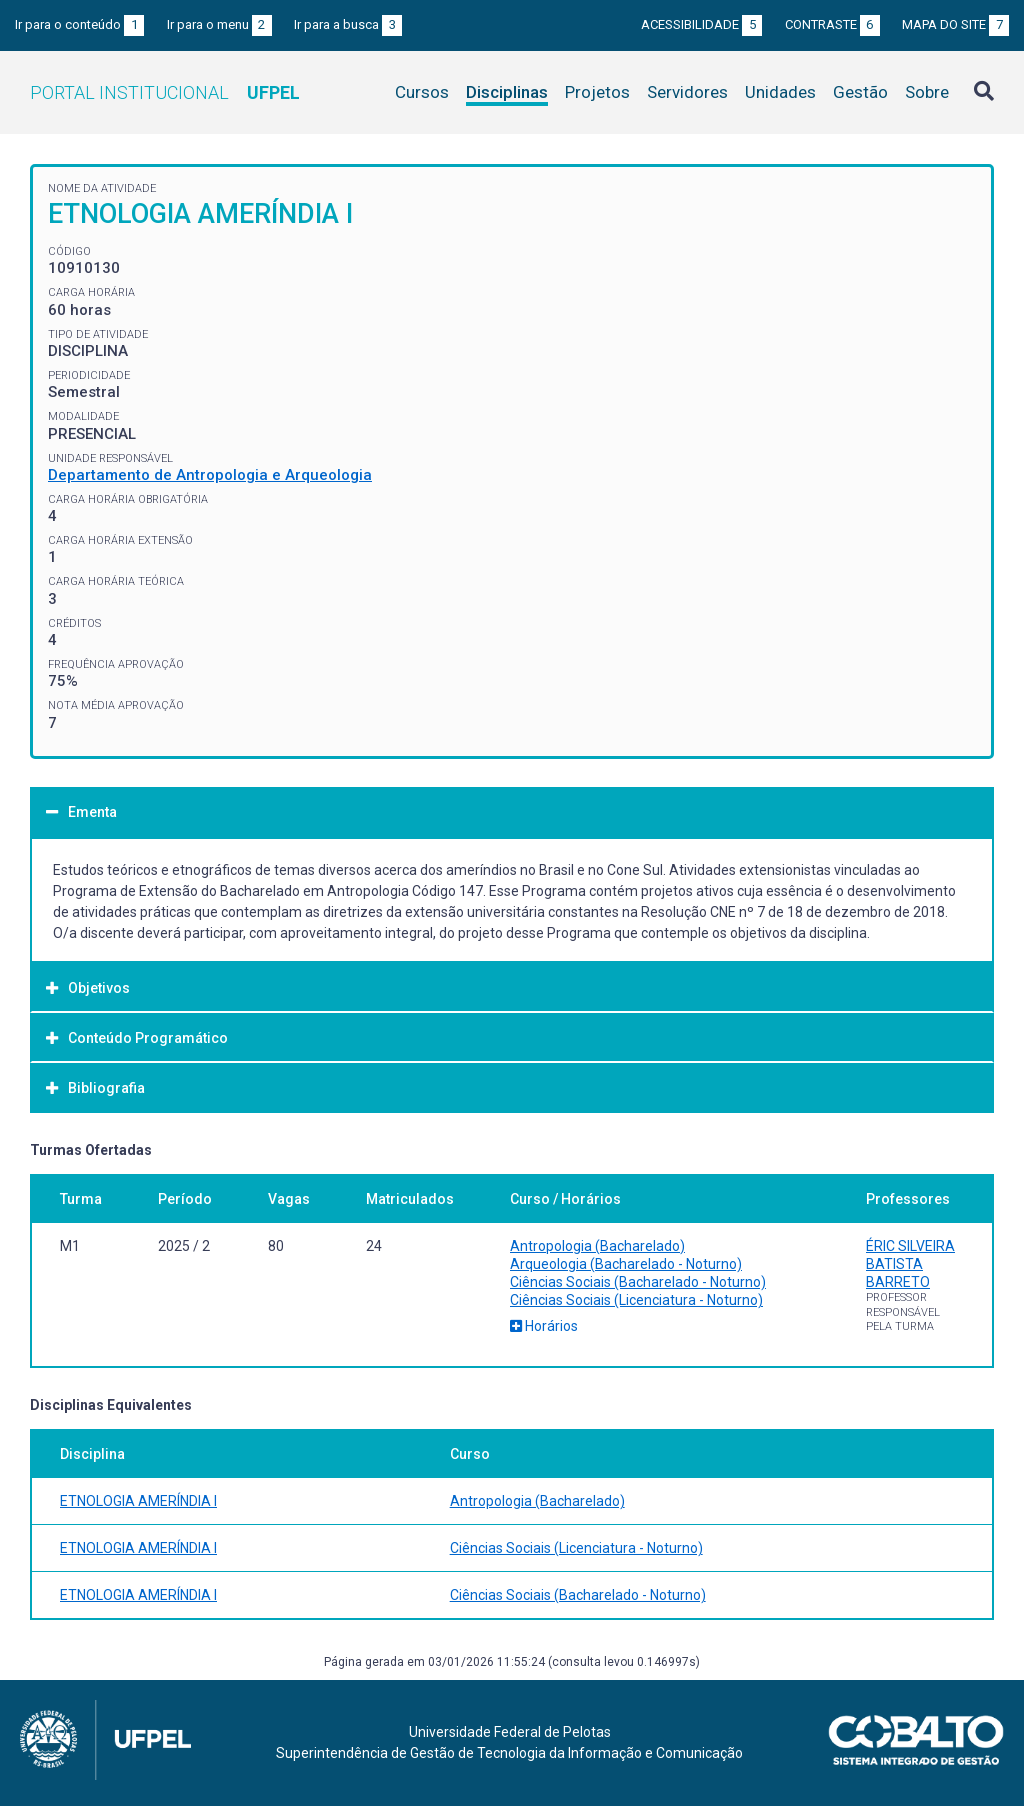  I want to click on ETNOLOGIA AMERÍNDIA I, so click(138, 1501).